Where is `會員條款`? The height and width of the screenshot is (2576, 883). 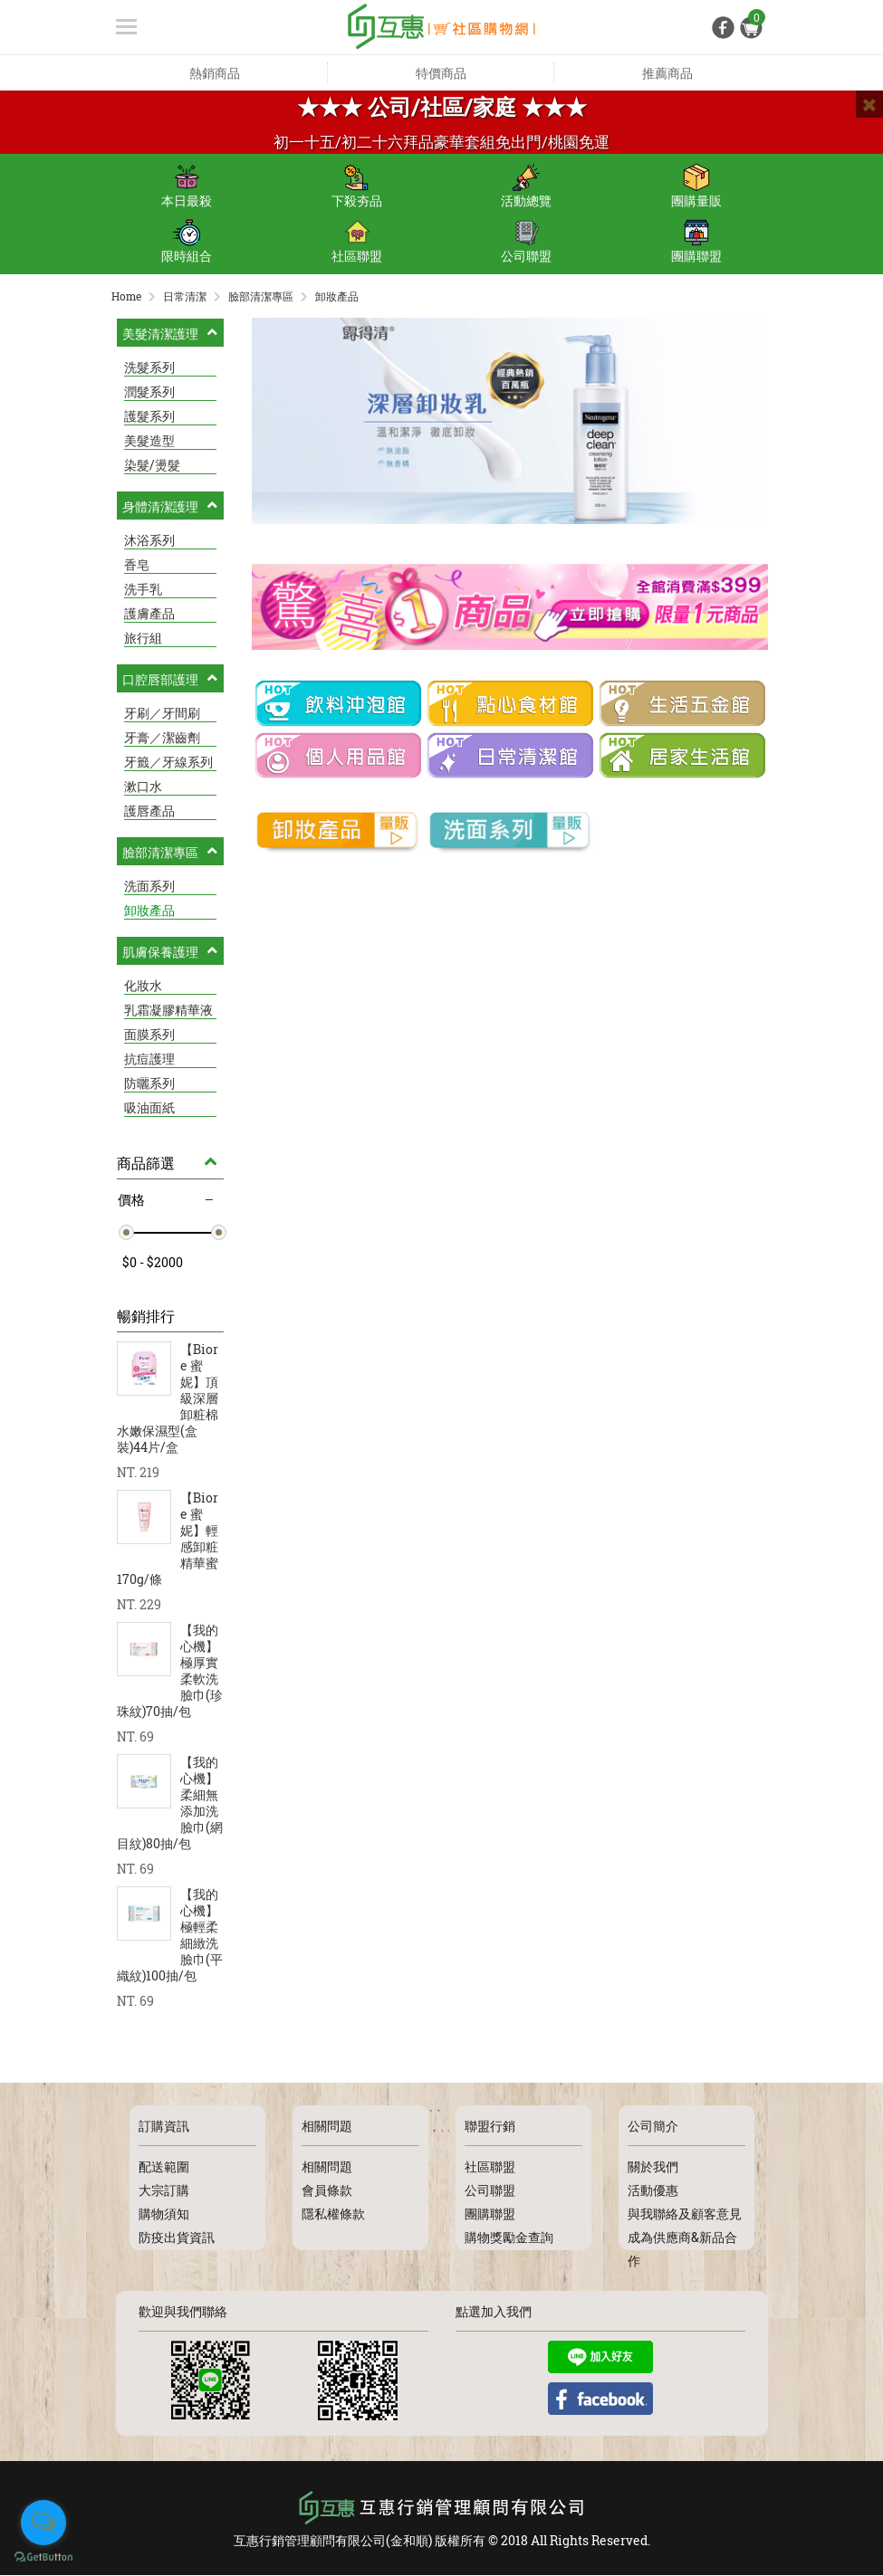 會員條款 is located at coordinates (327, 2190).